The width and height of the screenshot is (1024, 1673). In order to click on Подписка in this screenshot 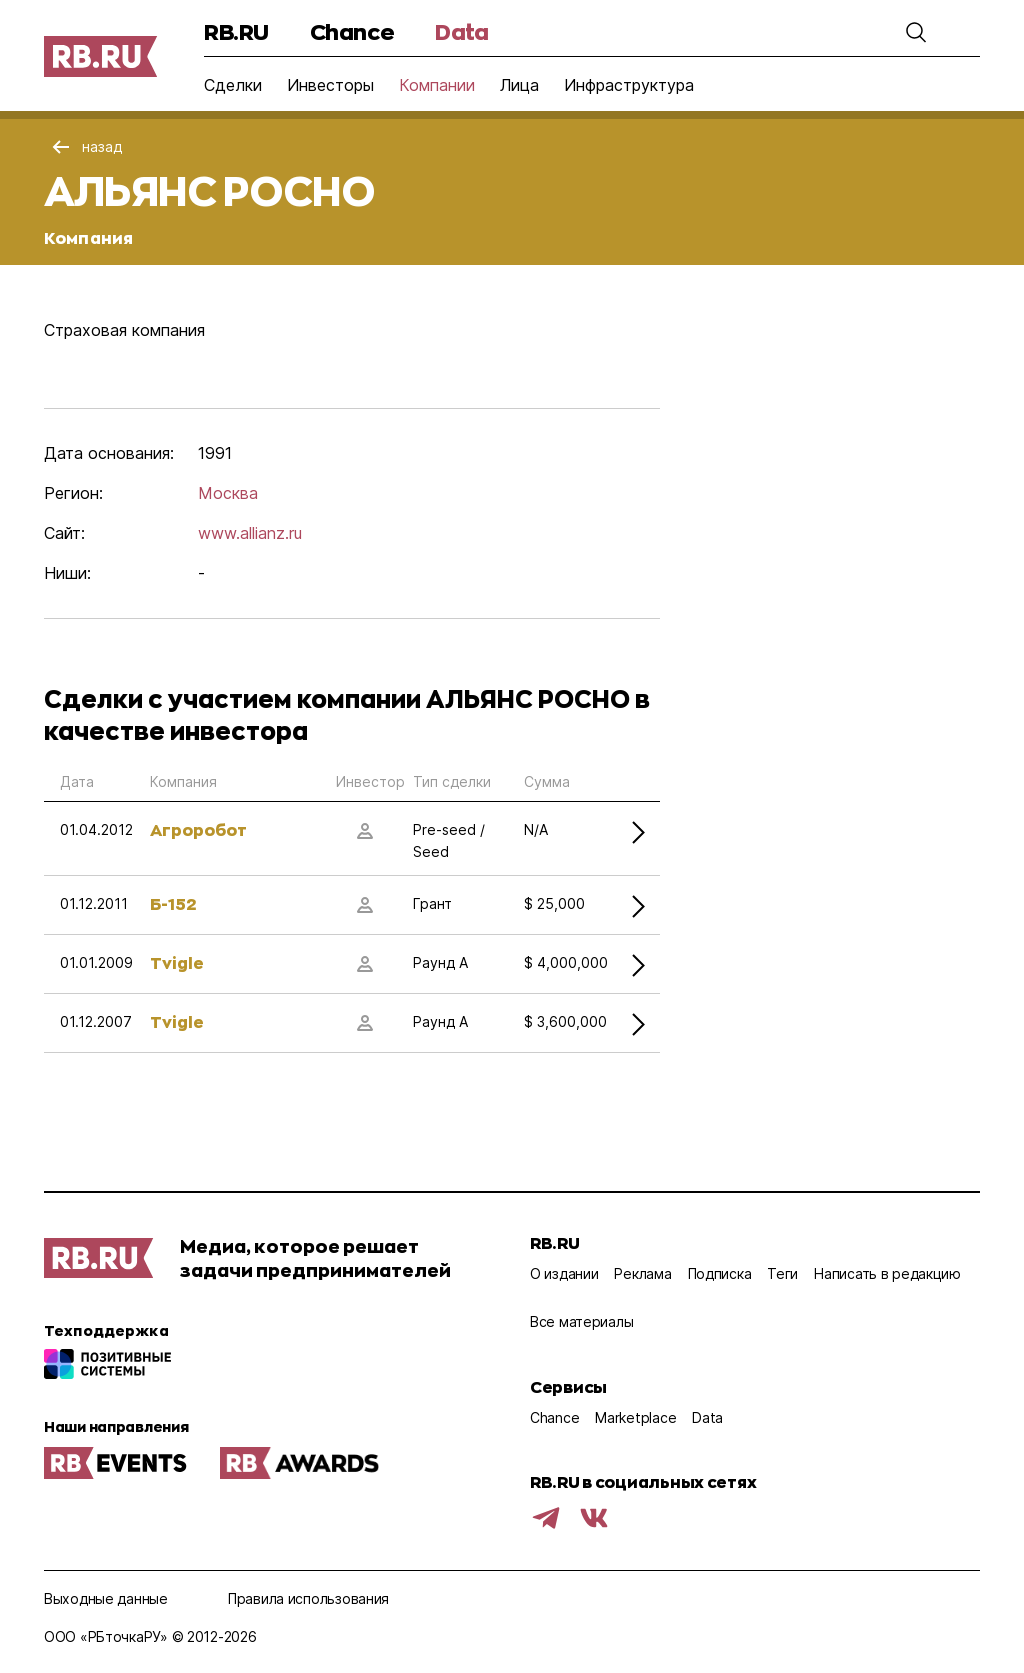, I will do `click(720, 1273)`.